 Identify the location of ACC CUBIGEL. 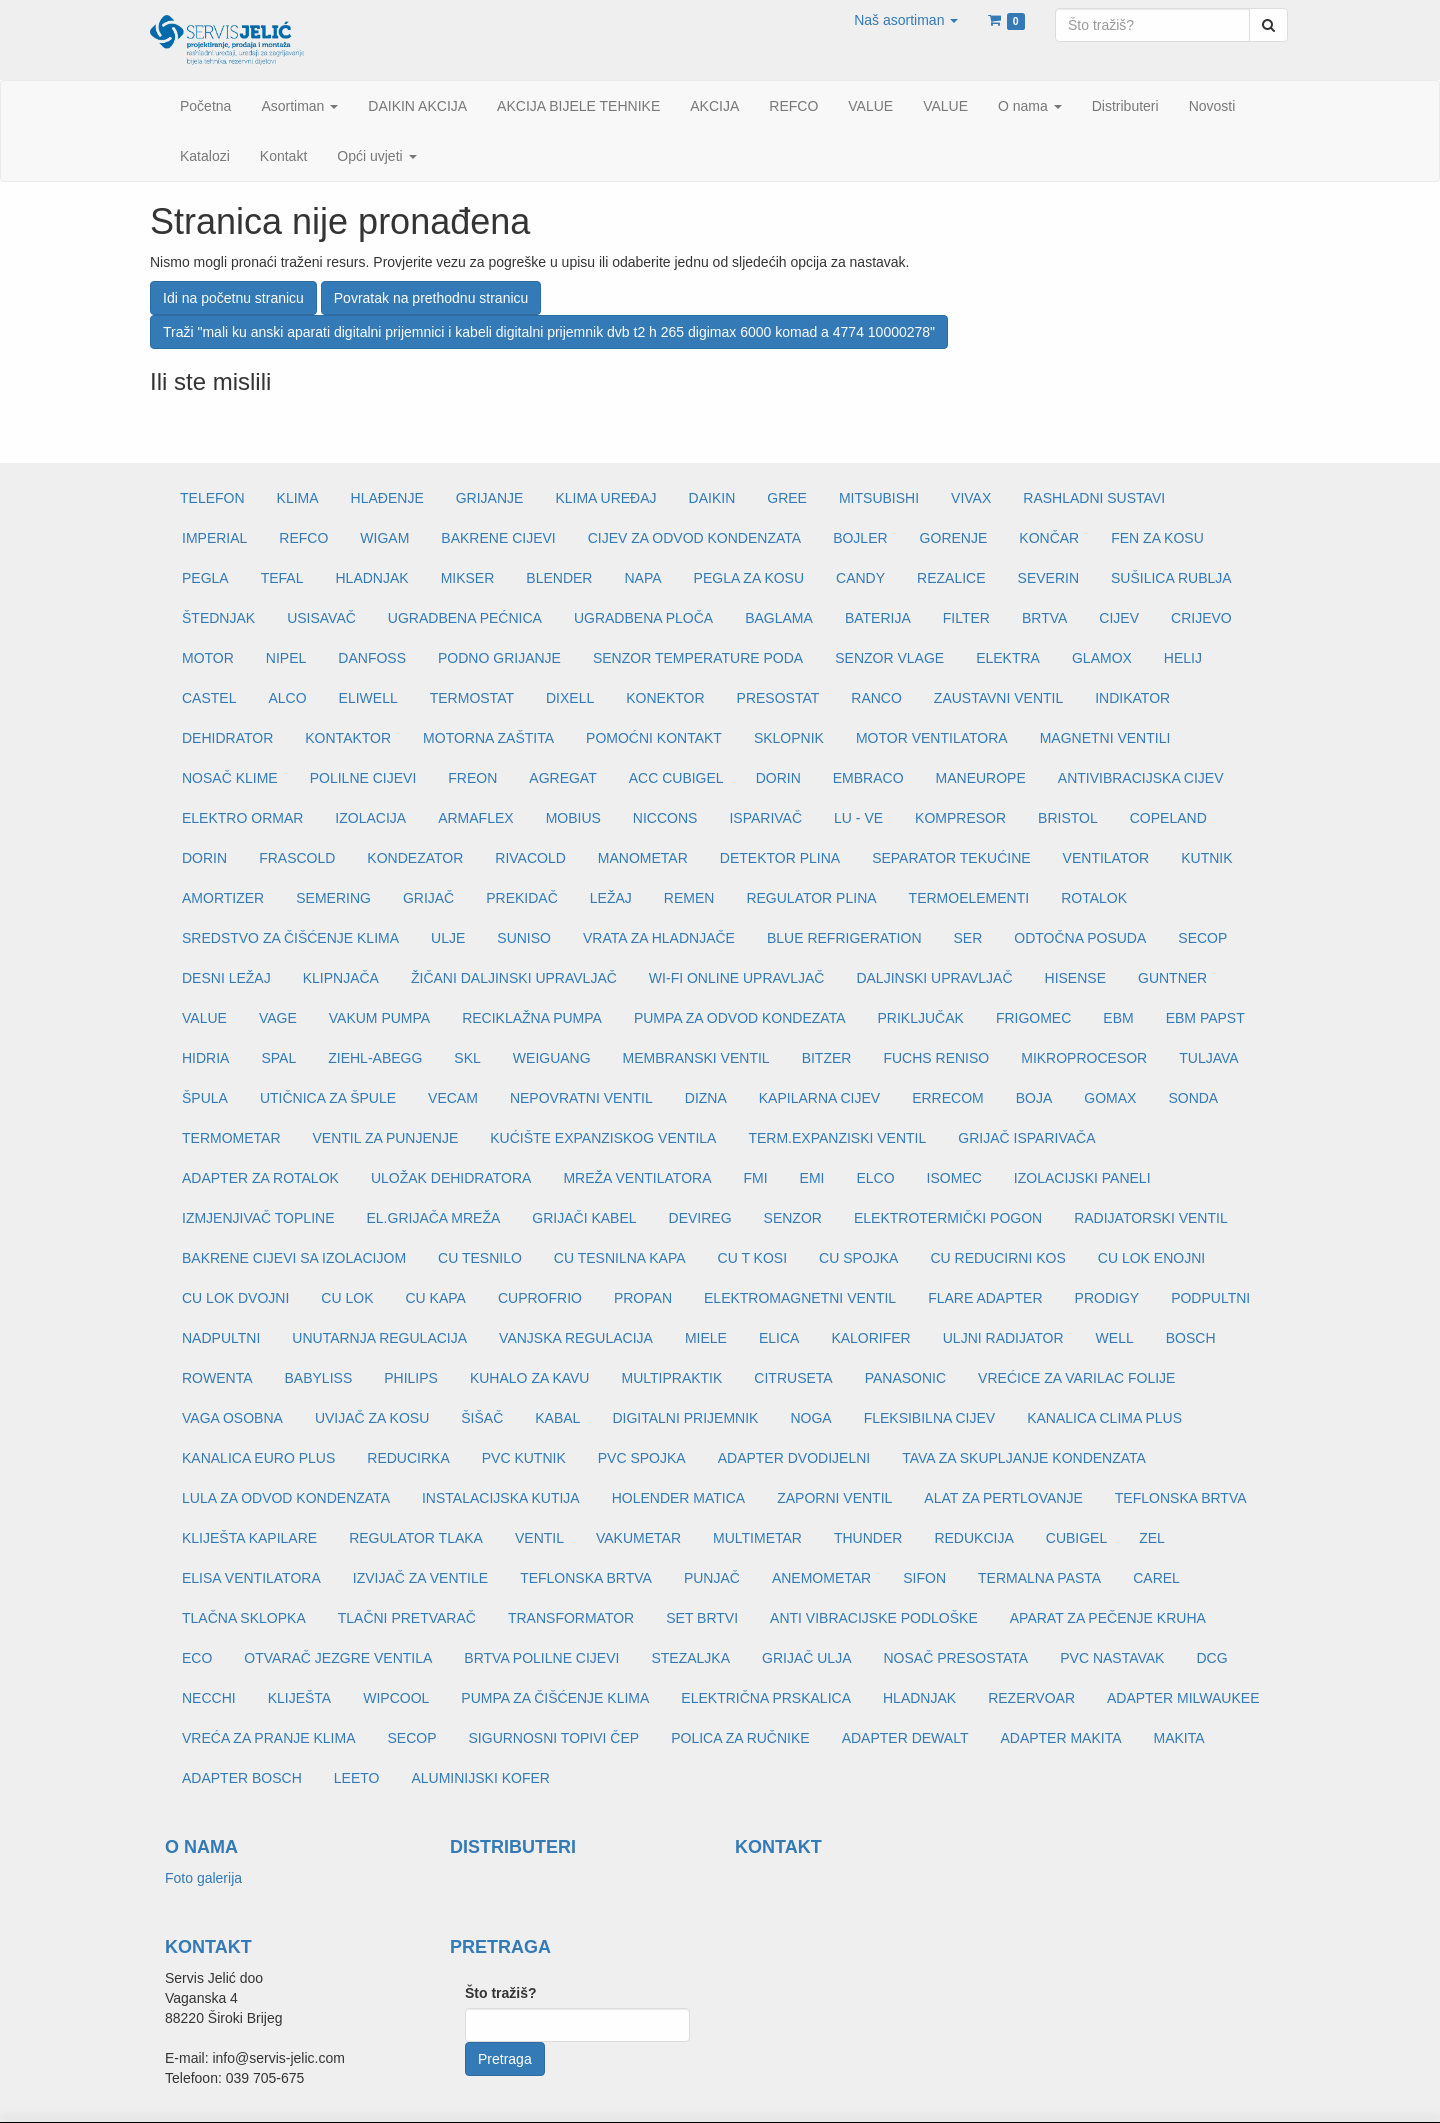
(676, 778).